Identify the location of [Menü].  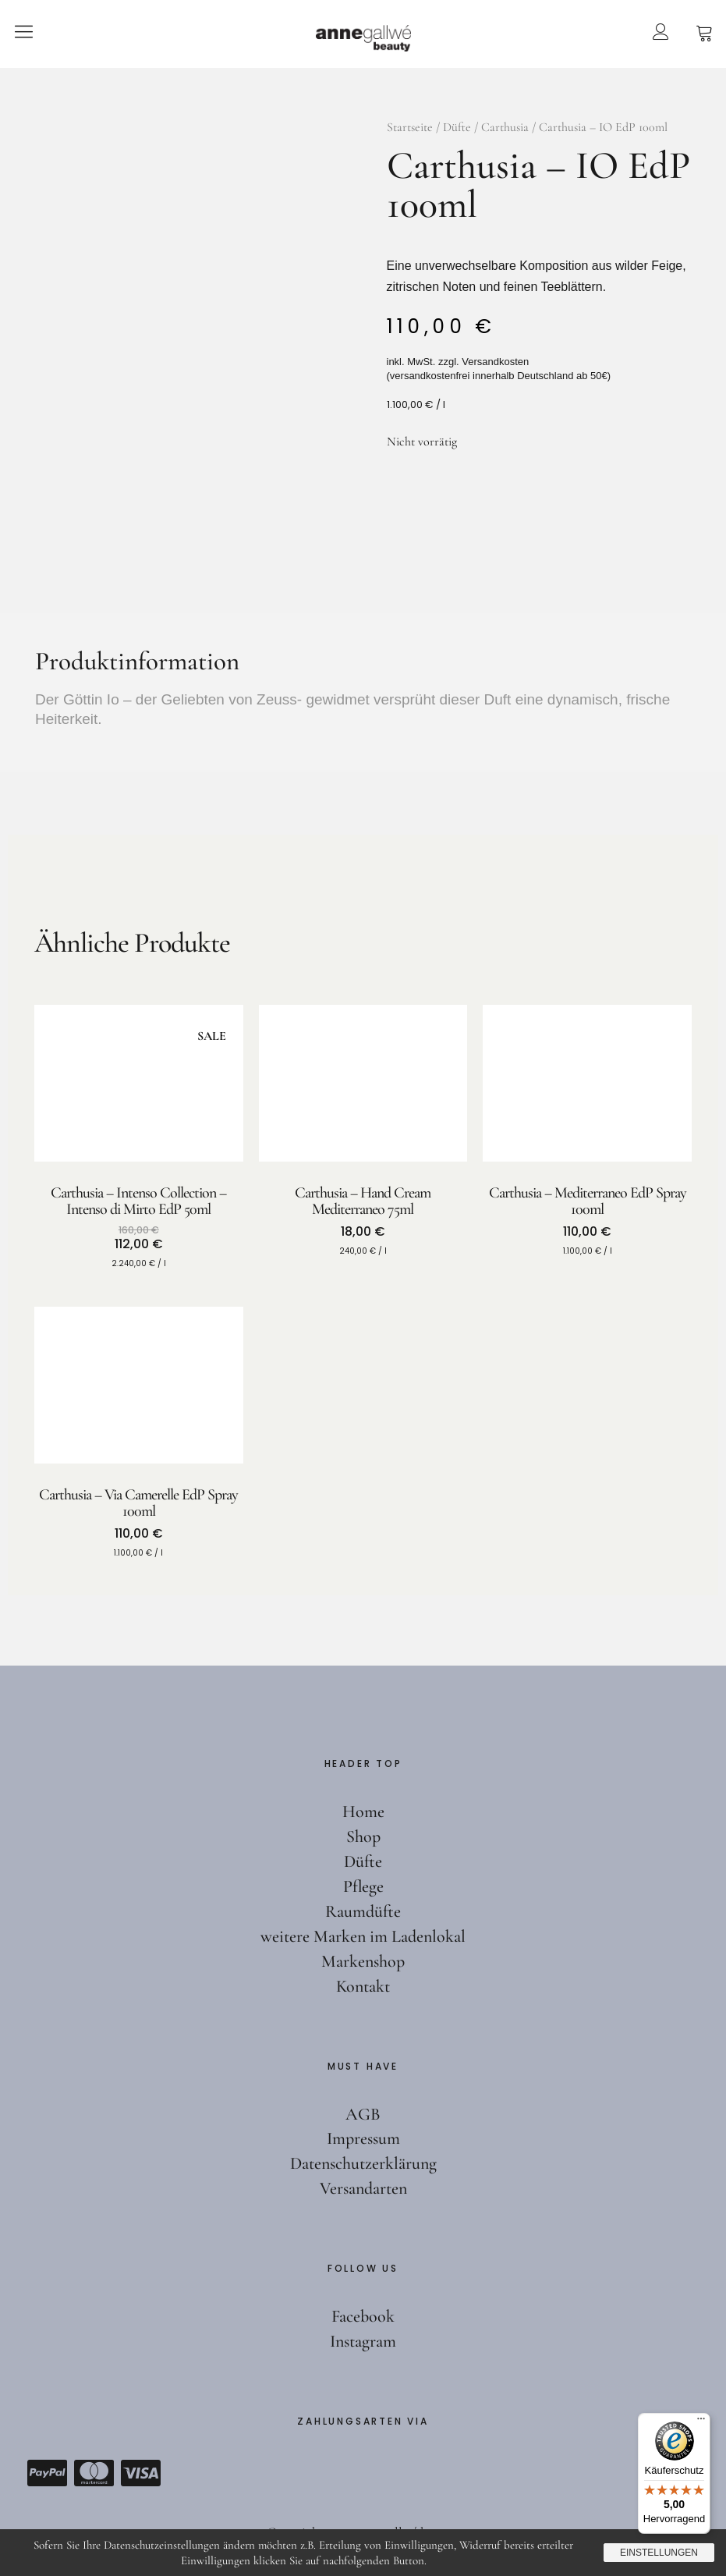
(701, 2422).